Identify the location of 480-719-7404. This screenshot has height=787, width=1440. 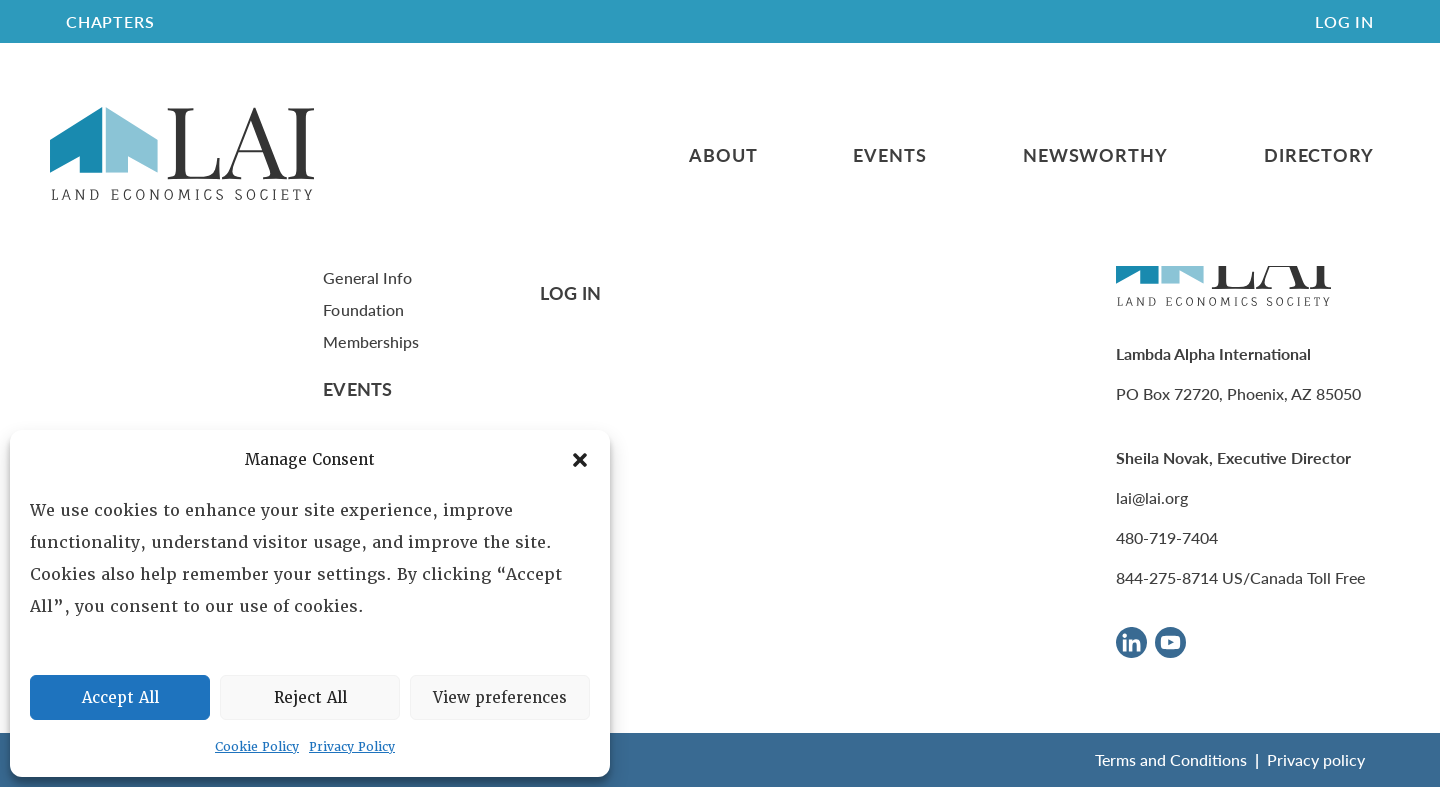
(1167, 537).